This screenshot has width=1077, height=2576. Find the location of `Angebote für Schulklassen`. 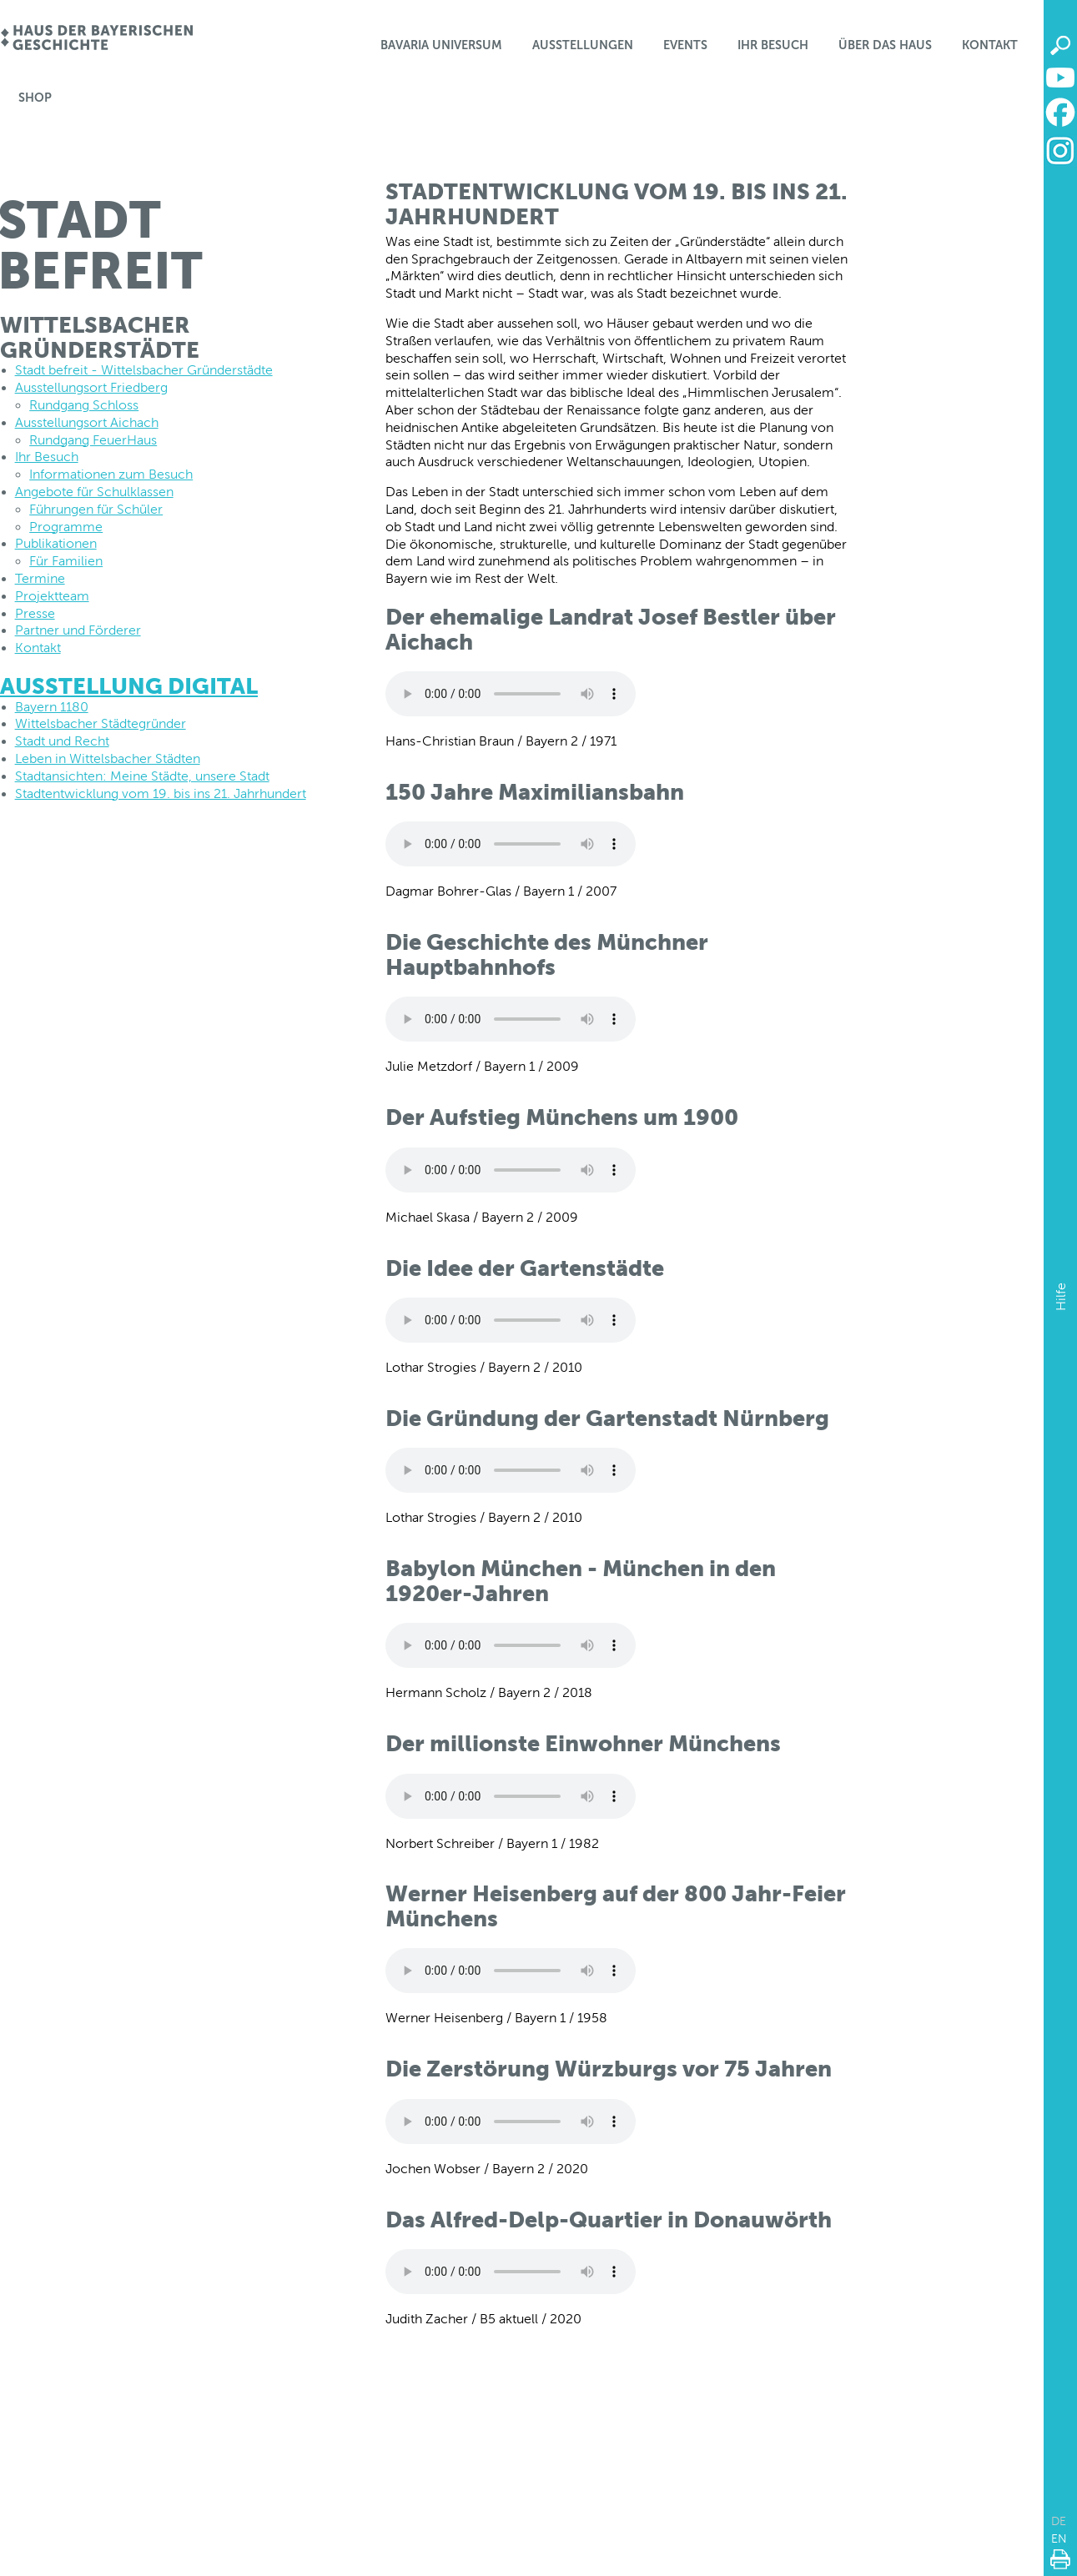

Angebote für Schulklassen is located at coordinates (94, 492).